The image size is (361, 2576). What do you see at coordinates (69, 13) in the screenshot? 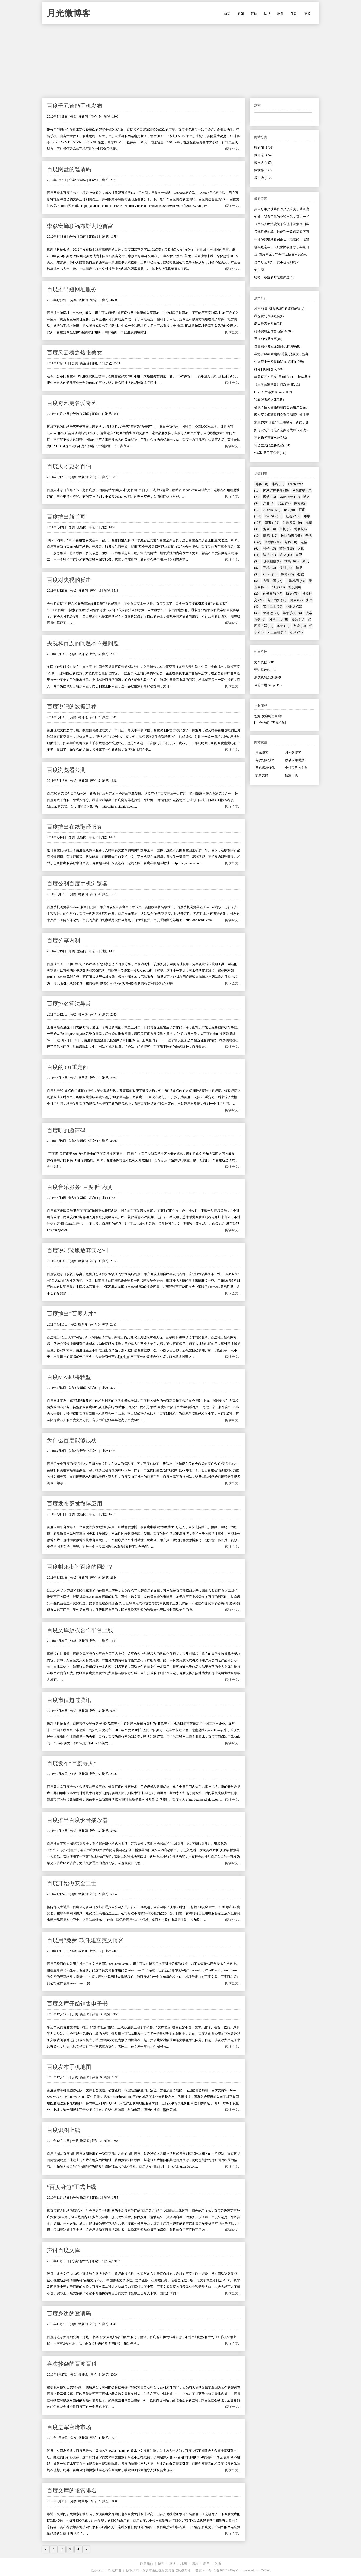
I see `月光微博客` at bounding box center [69, 13].